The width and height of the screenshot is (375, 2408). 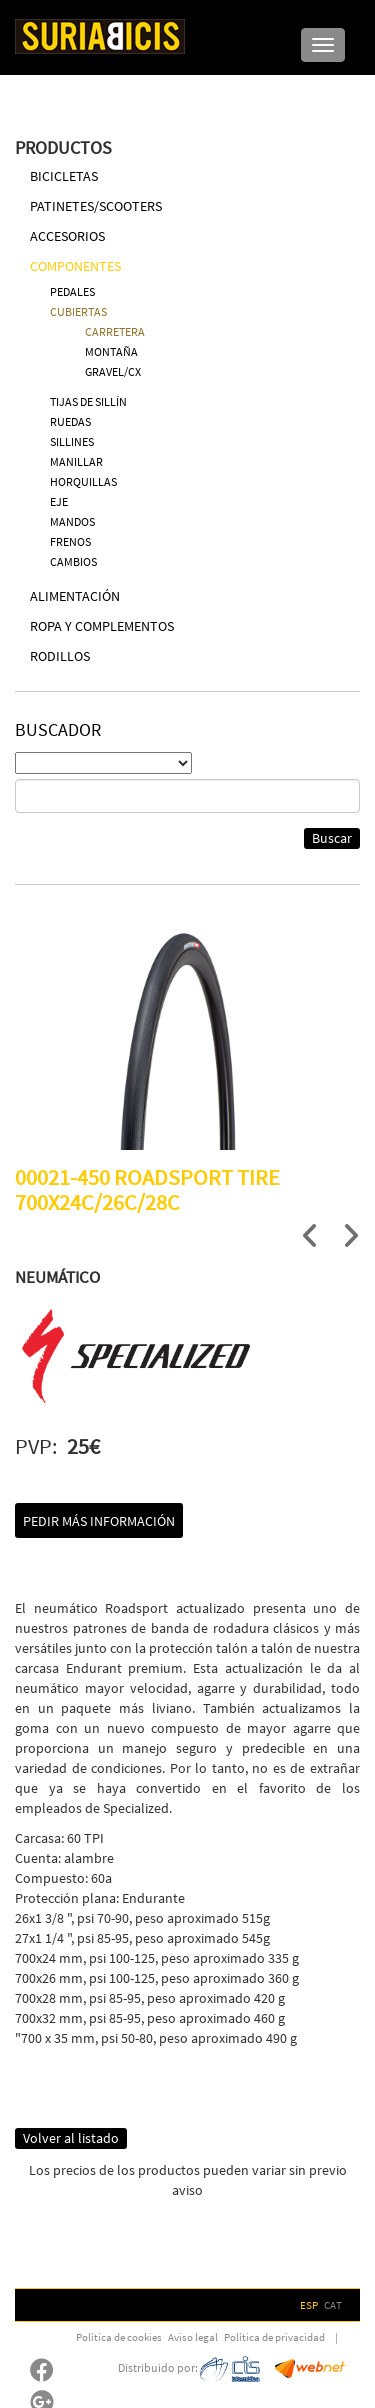 I want to click on CARRETERA, so click(x=115, y=331).